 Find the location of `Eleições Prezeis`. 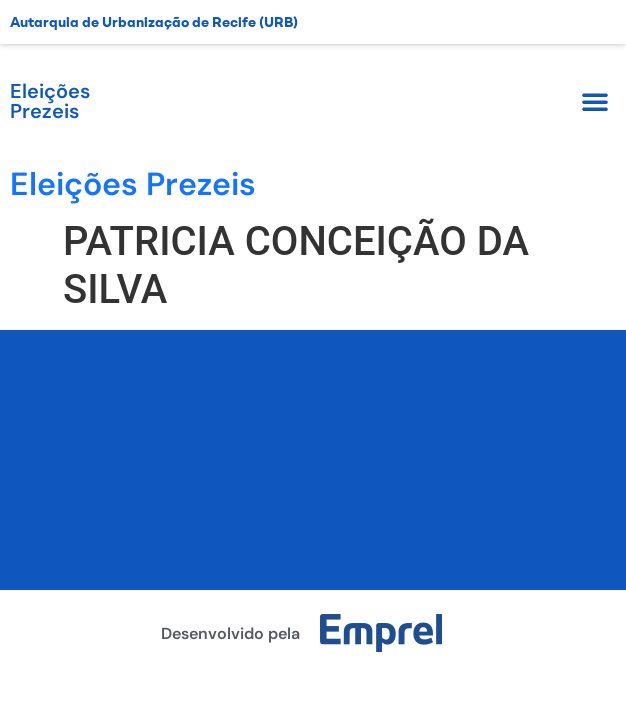

Eleições Prezeis is located at coordinates (50, 101).